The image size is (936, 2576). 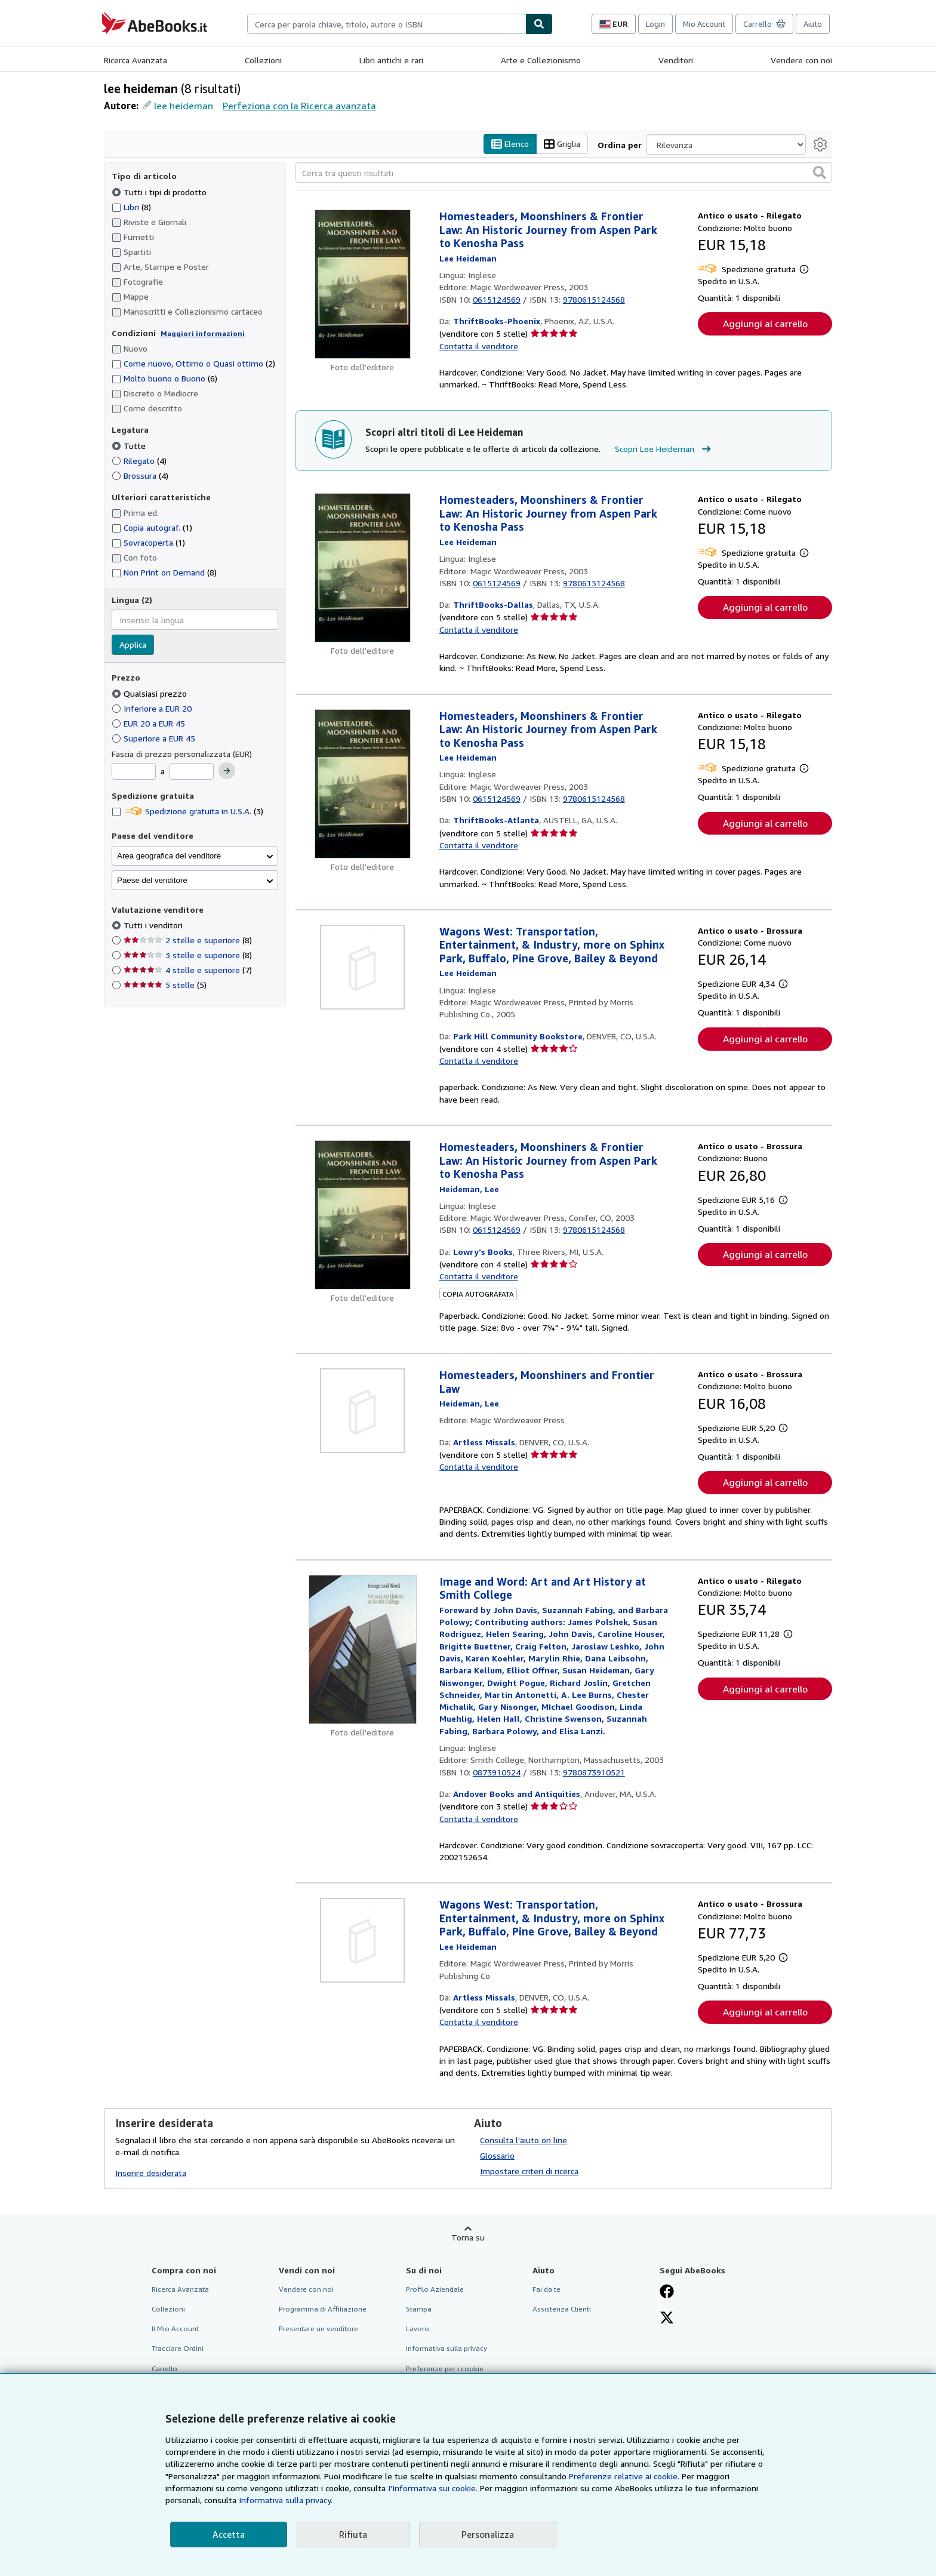 I want to click on Aggiungi al carrello [button], so click(x=765, y=324).